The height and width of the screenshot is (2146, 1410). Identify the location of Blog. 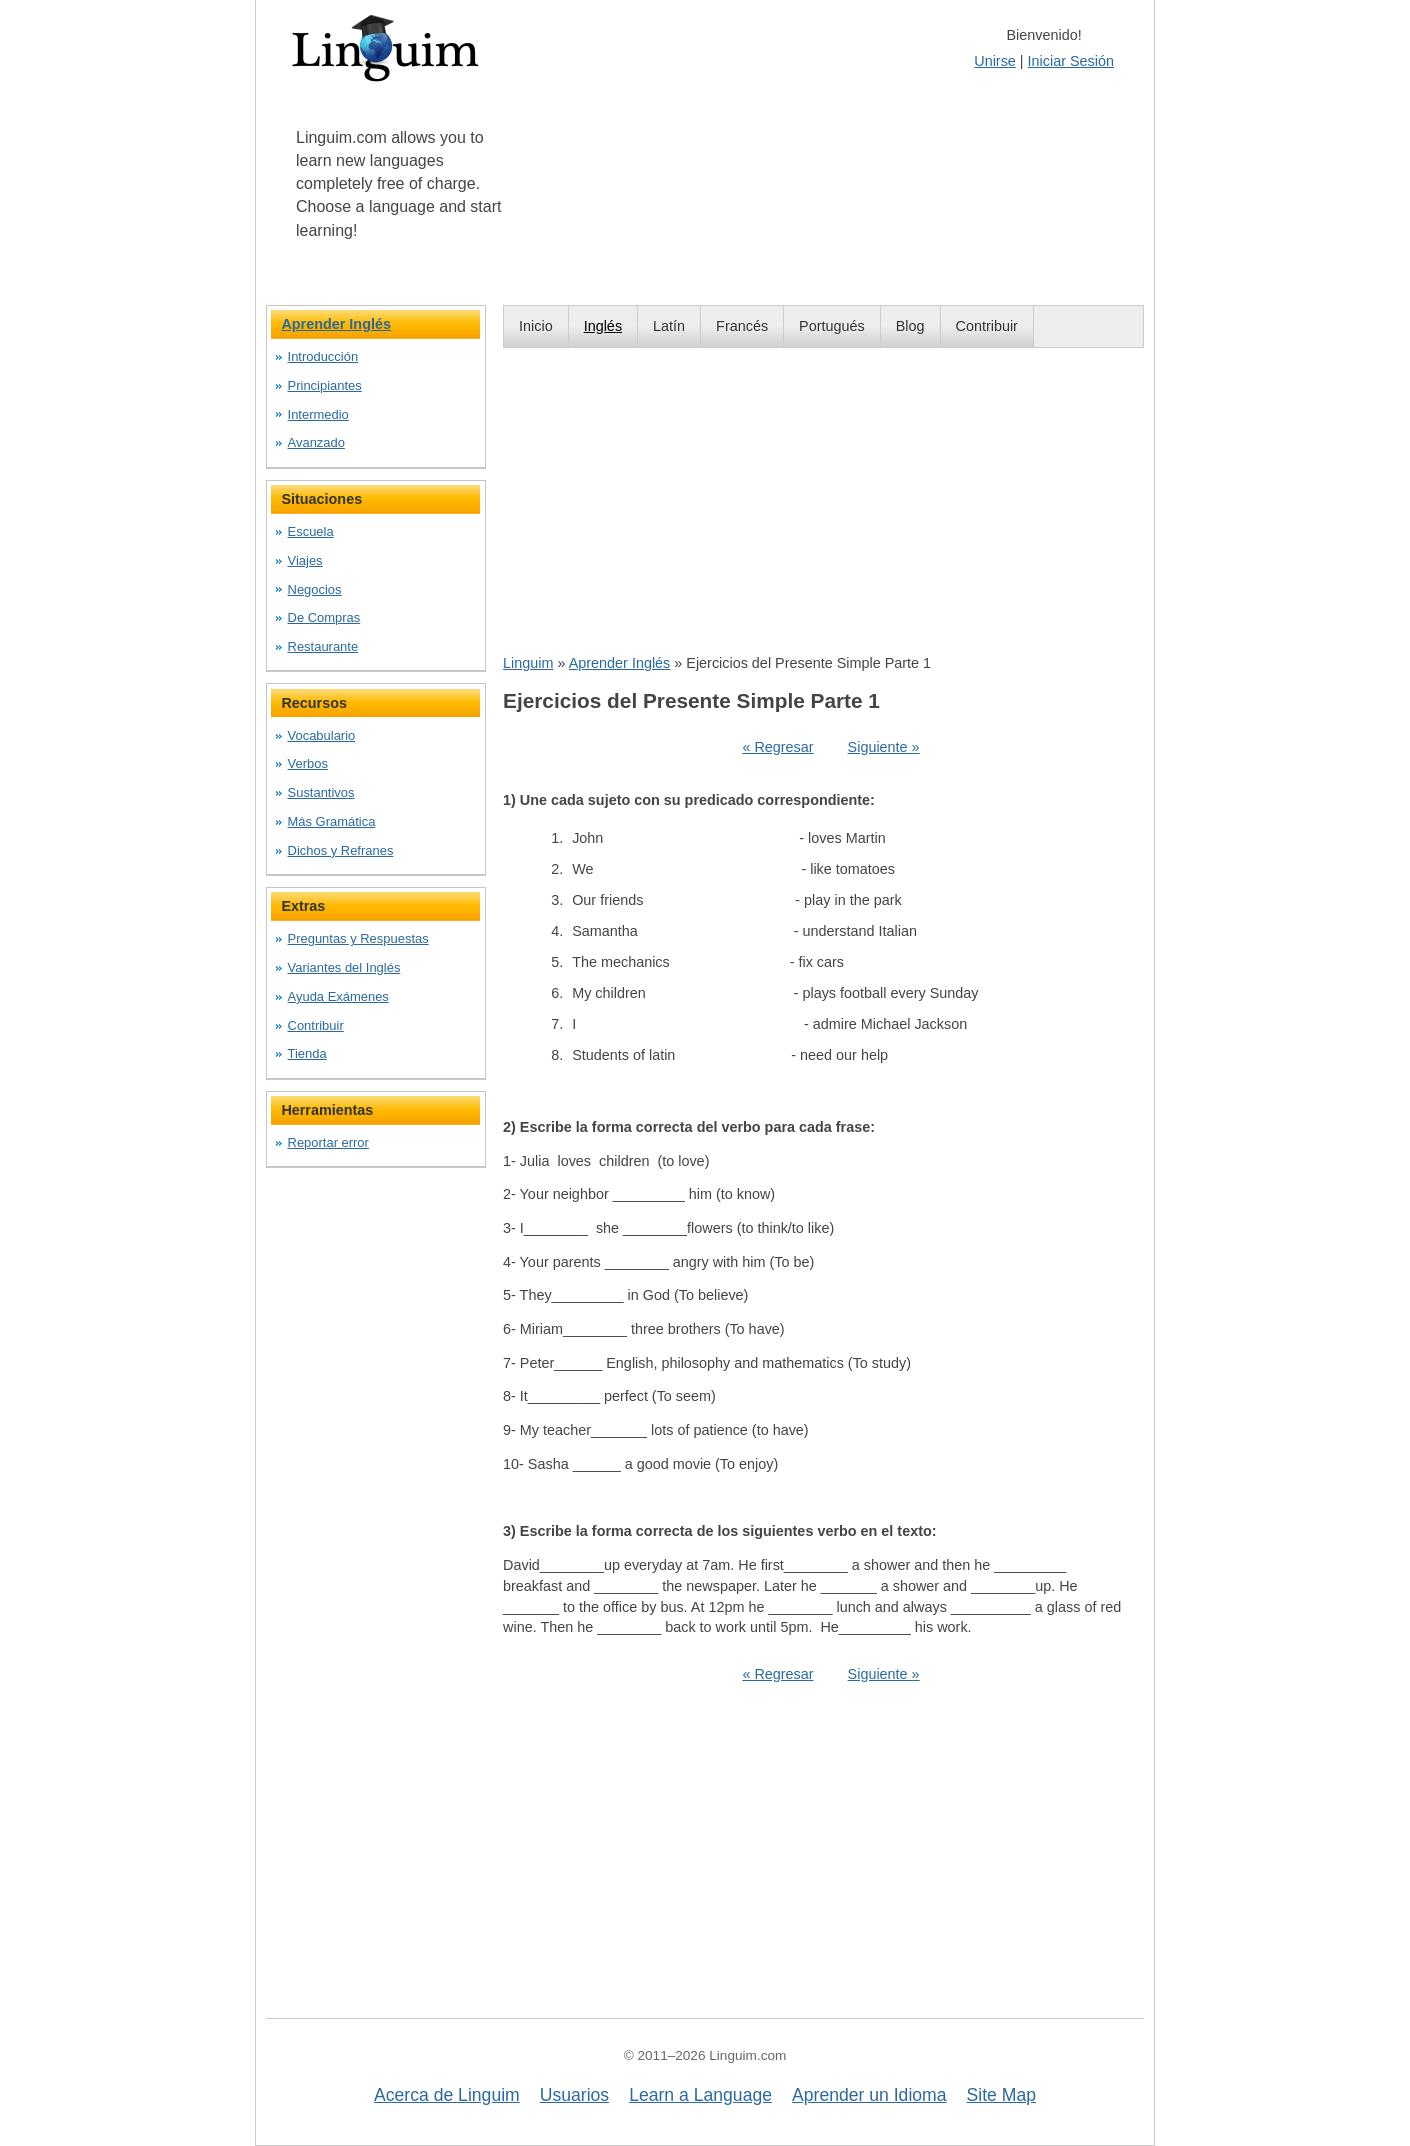
(910, 326).